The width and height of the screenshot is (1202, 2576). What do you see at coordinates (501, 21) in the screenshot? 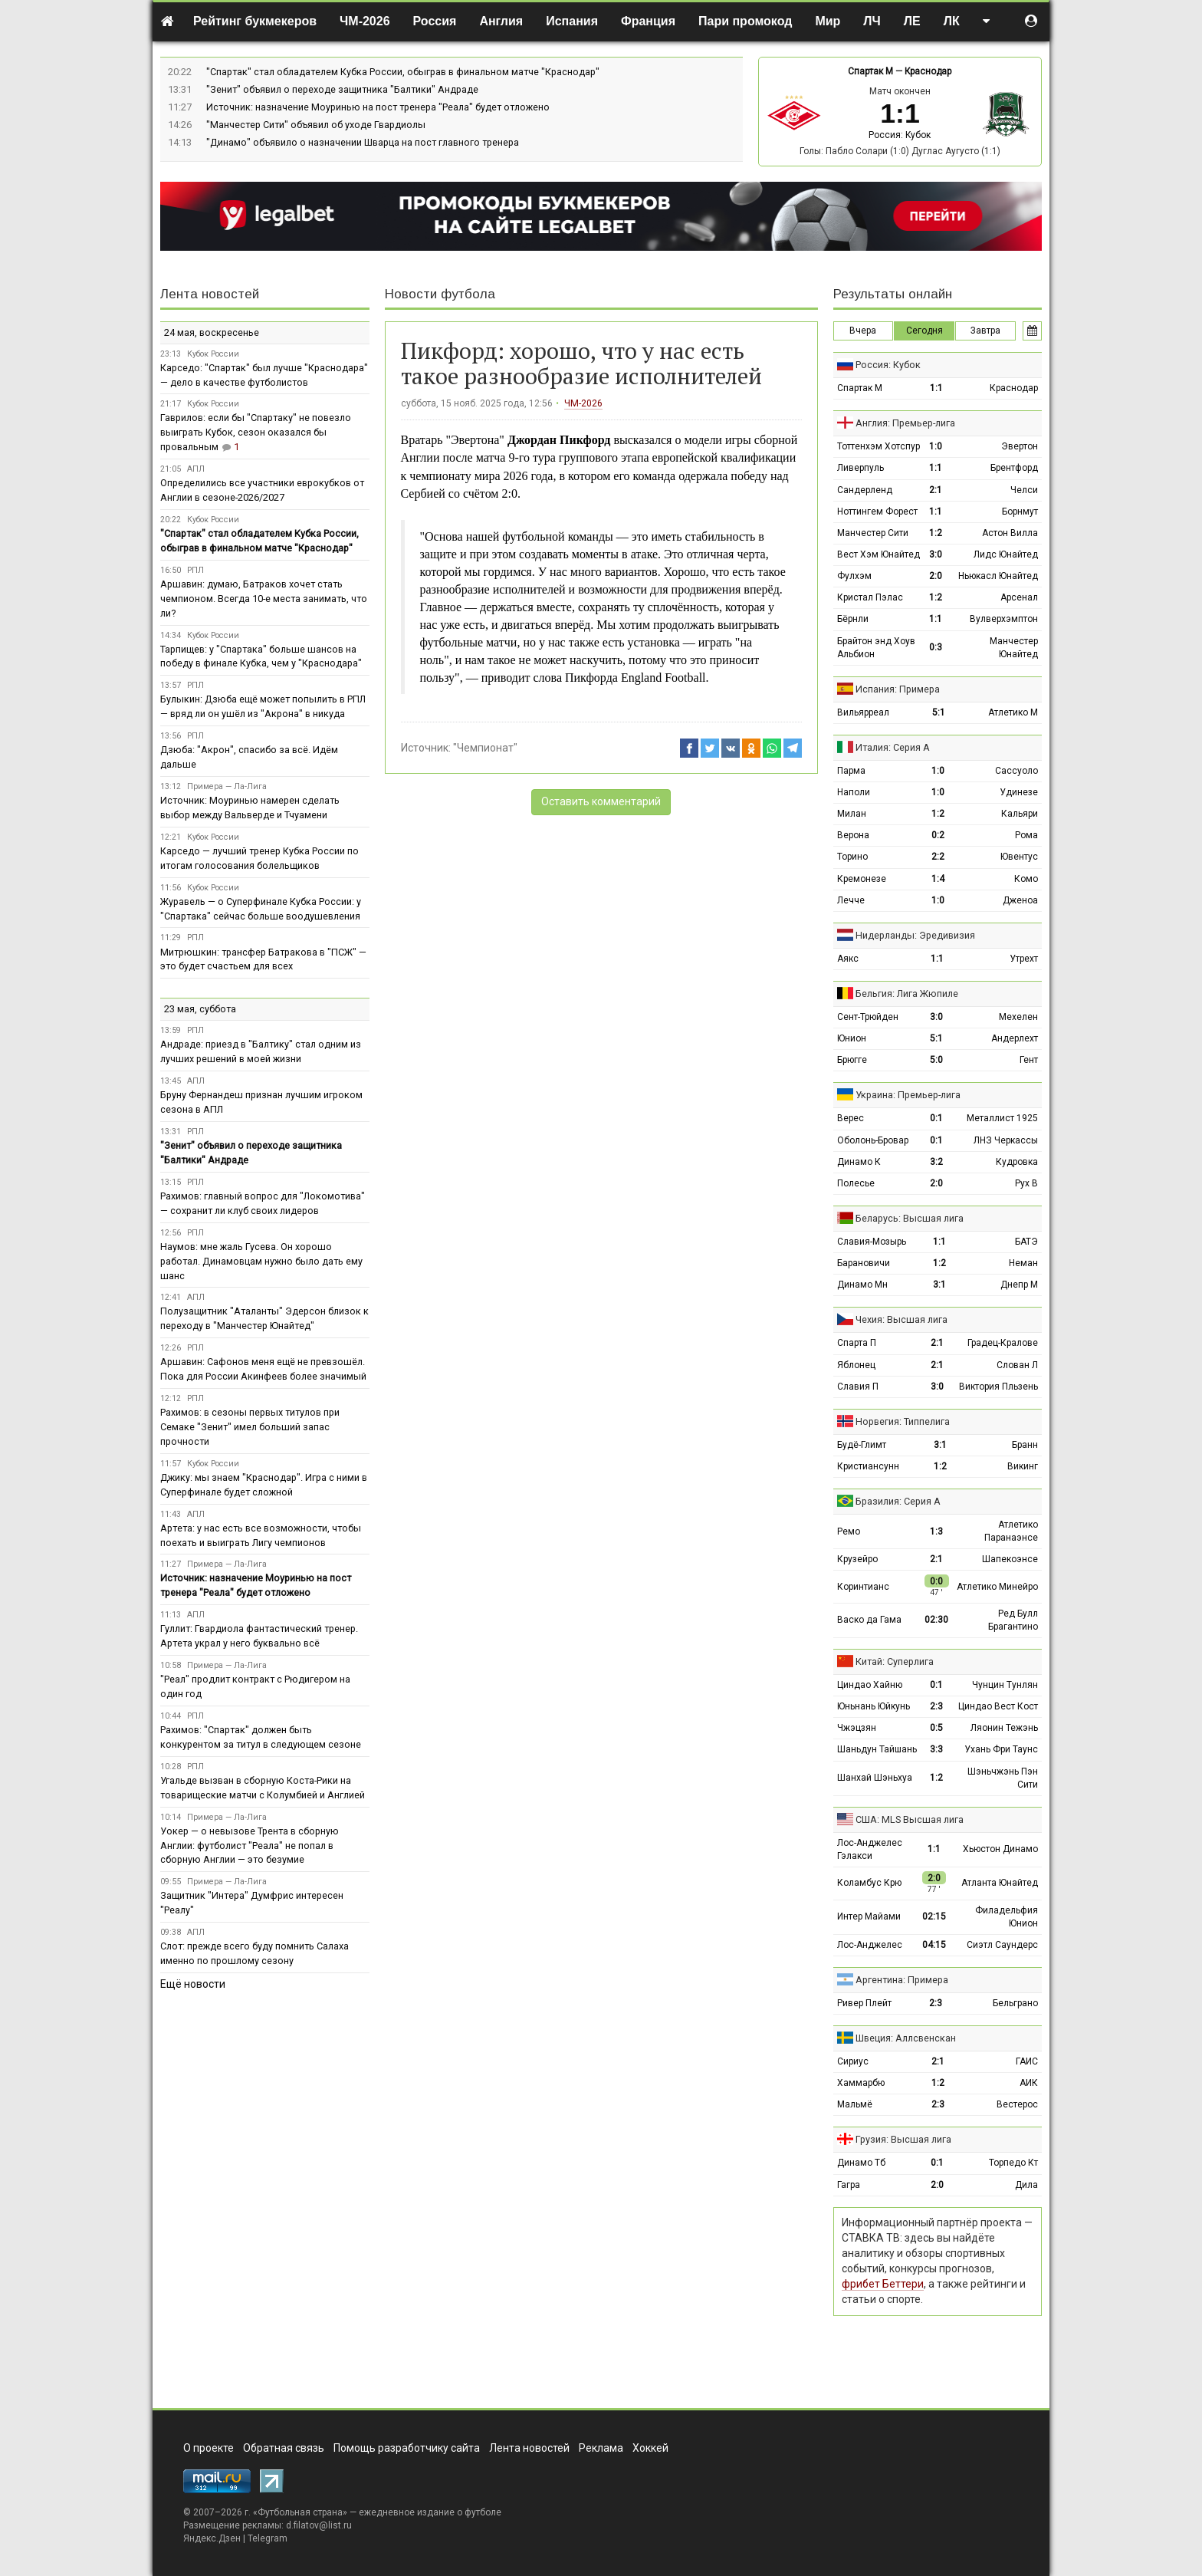
I see `Англия` at bounding box center [501, 21].